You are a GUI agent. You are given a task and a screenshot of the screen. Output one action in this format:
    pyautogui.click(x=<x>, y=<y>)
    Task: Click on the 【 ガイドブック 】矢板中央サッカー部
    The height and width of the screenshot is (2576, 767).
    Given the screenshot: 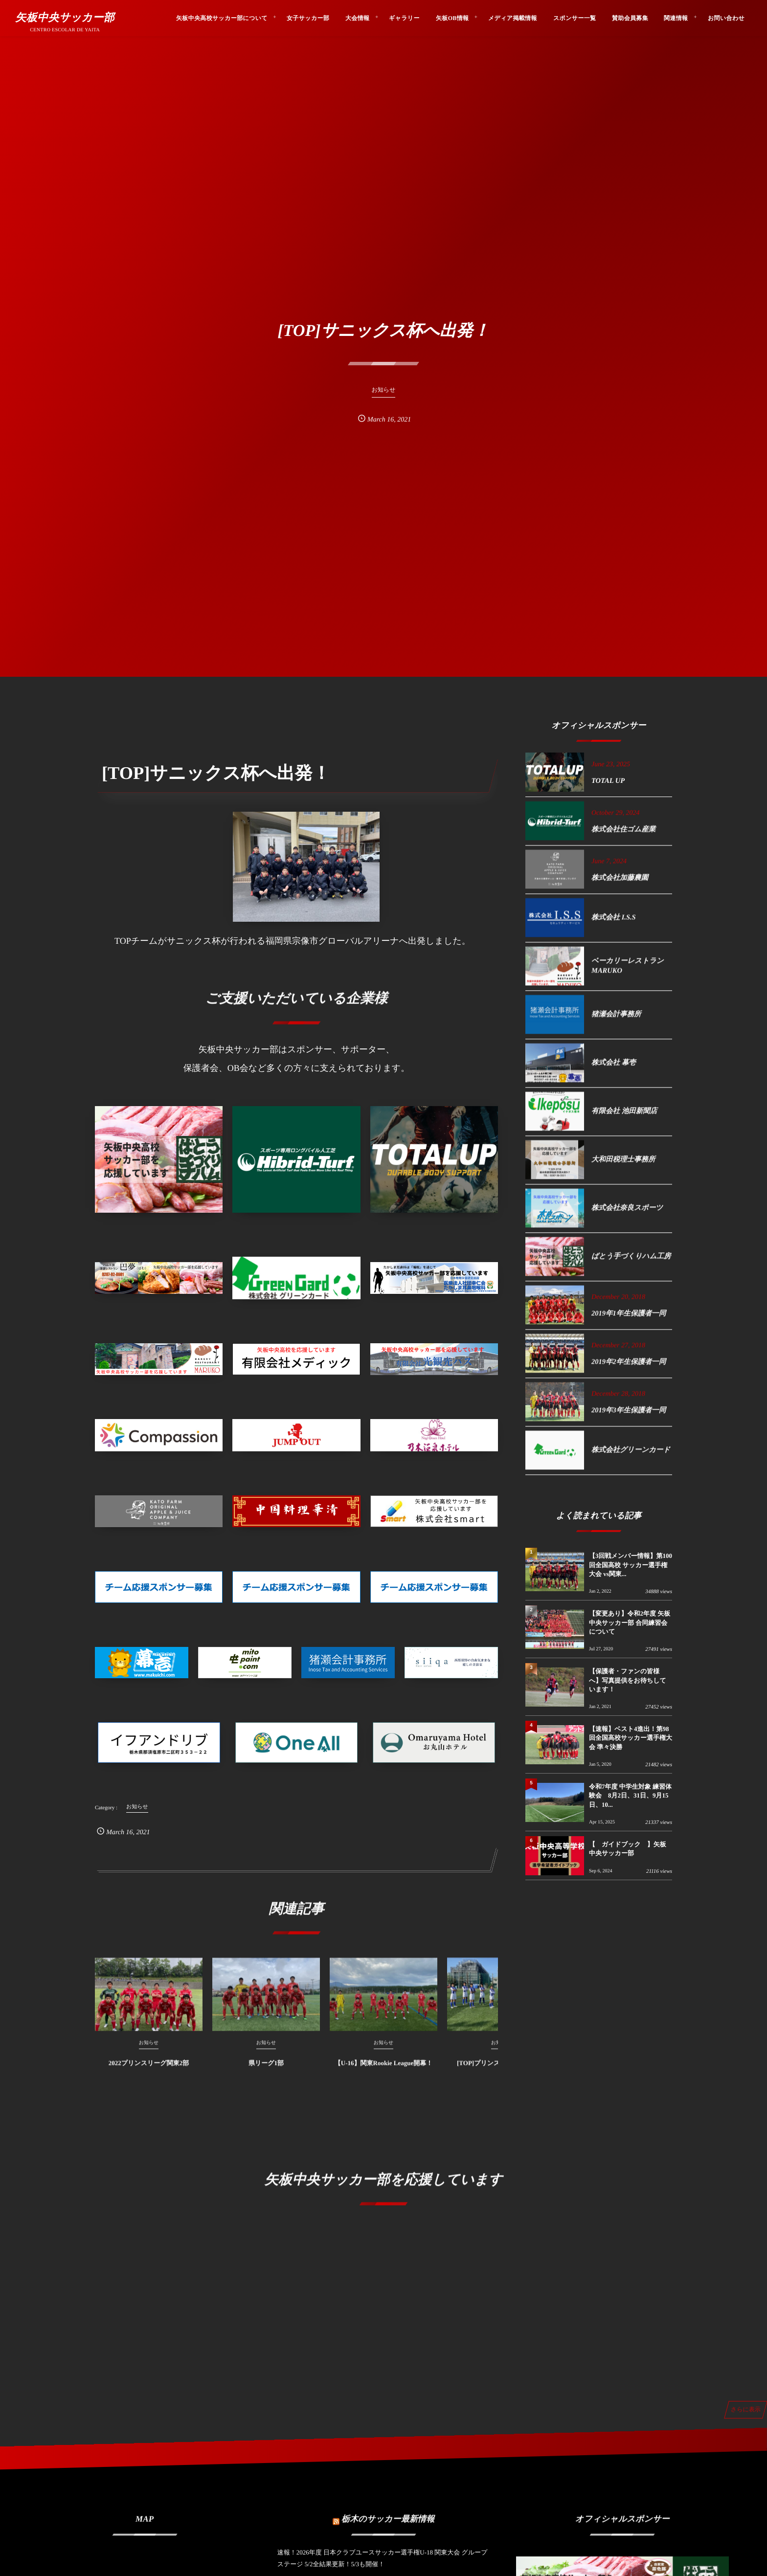 What is the action you would take?
    pyautogui.click(x=627, y=1849)
    